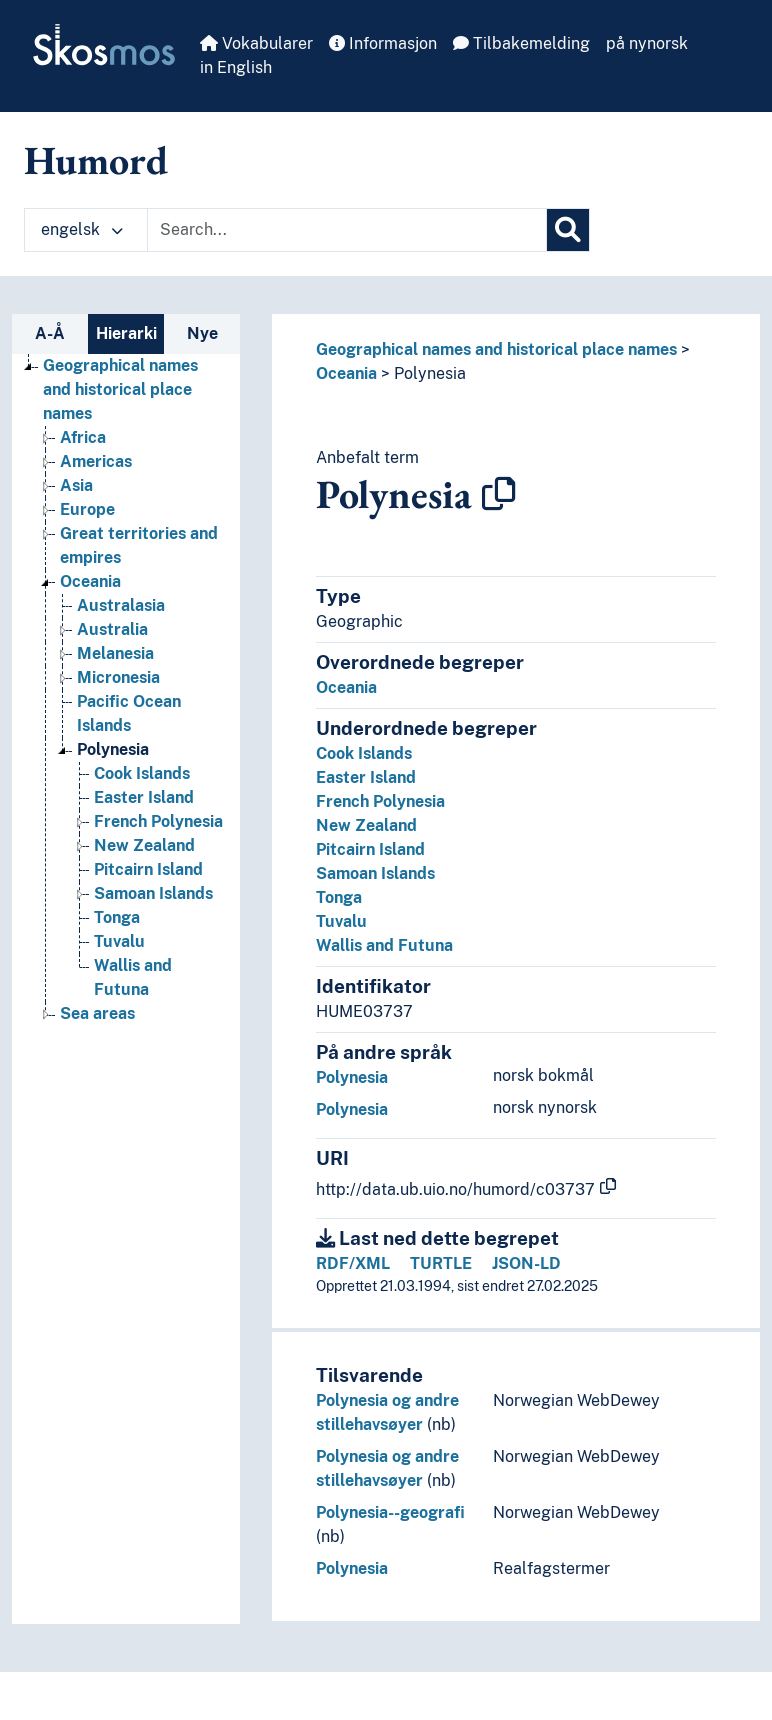  Describe the element at coordinates (126, 333) in the screenshot. I see `Hierarki [tab]` at that location.